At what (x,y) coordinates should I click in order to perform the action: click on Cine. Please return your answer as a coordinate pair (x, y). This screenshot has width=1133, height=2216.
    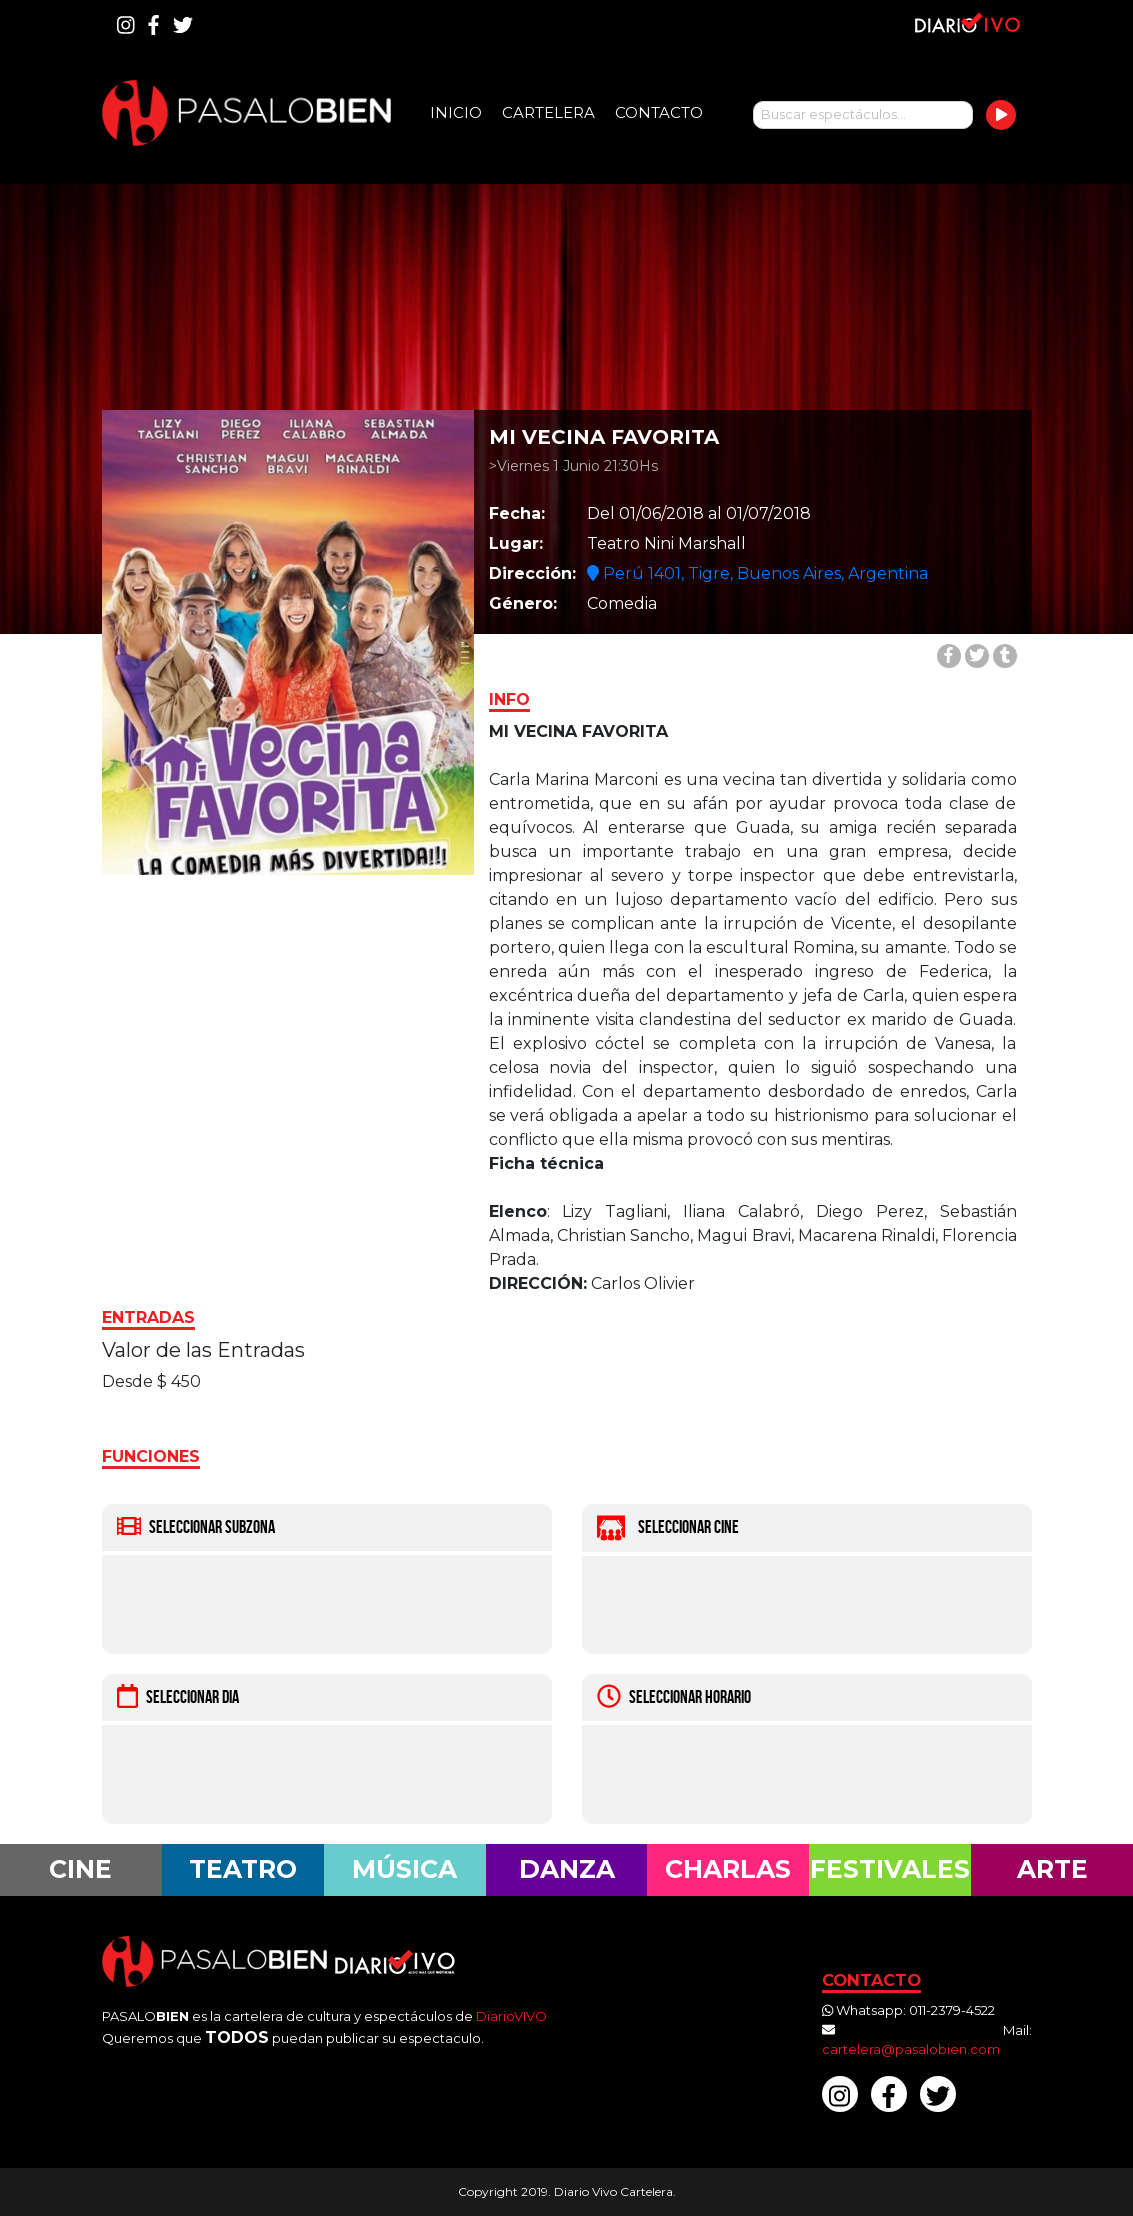
    Looking at the image, I should click on (80, 1869).